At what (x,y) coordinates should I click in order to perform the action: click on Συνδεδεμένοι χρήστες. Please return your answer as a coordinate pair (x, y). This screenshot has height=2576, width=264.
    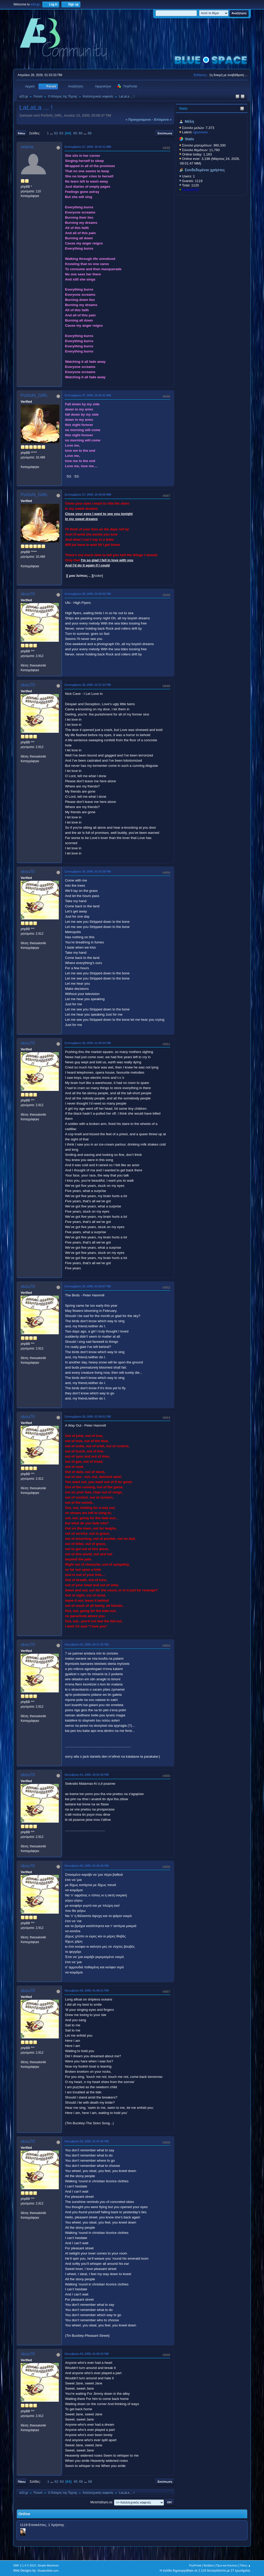
    Looking at the image, I should click on (205, 170).